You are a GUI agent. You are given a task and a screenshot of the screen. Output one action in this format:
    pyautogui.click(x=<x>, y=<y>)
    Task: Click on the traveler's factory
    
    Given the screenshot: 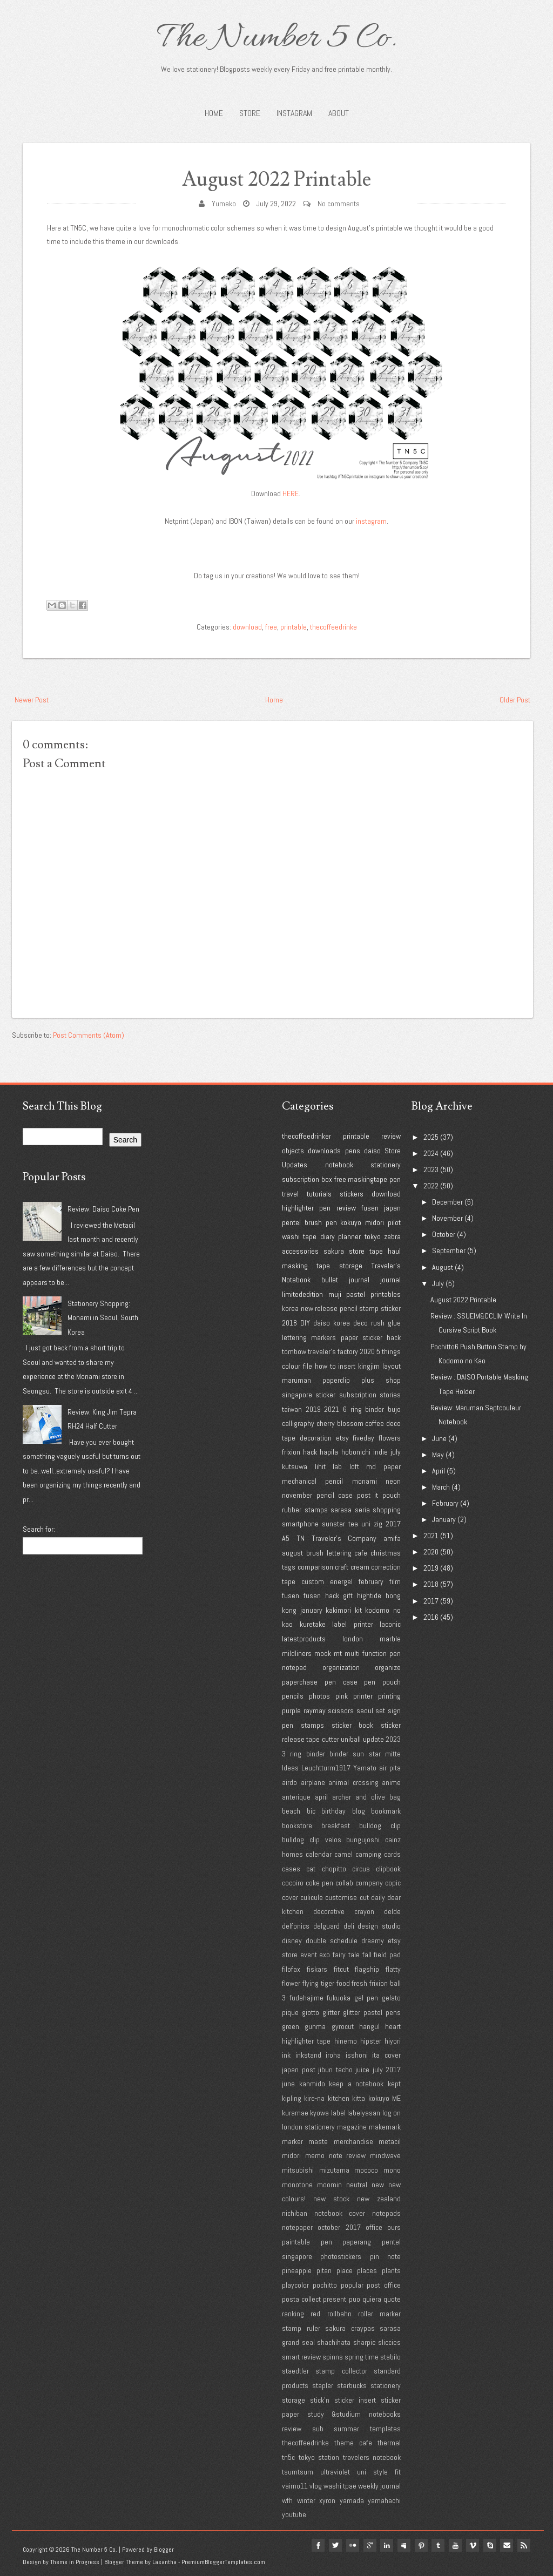 What is the action you would take?
    pyautogui.click(x=333, y=1351)
    